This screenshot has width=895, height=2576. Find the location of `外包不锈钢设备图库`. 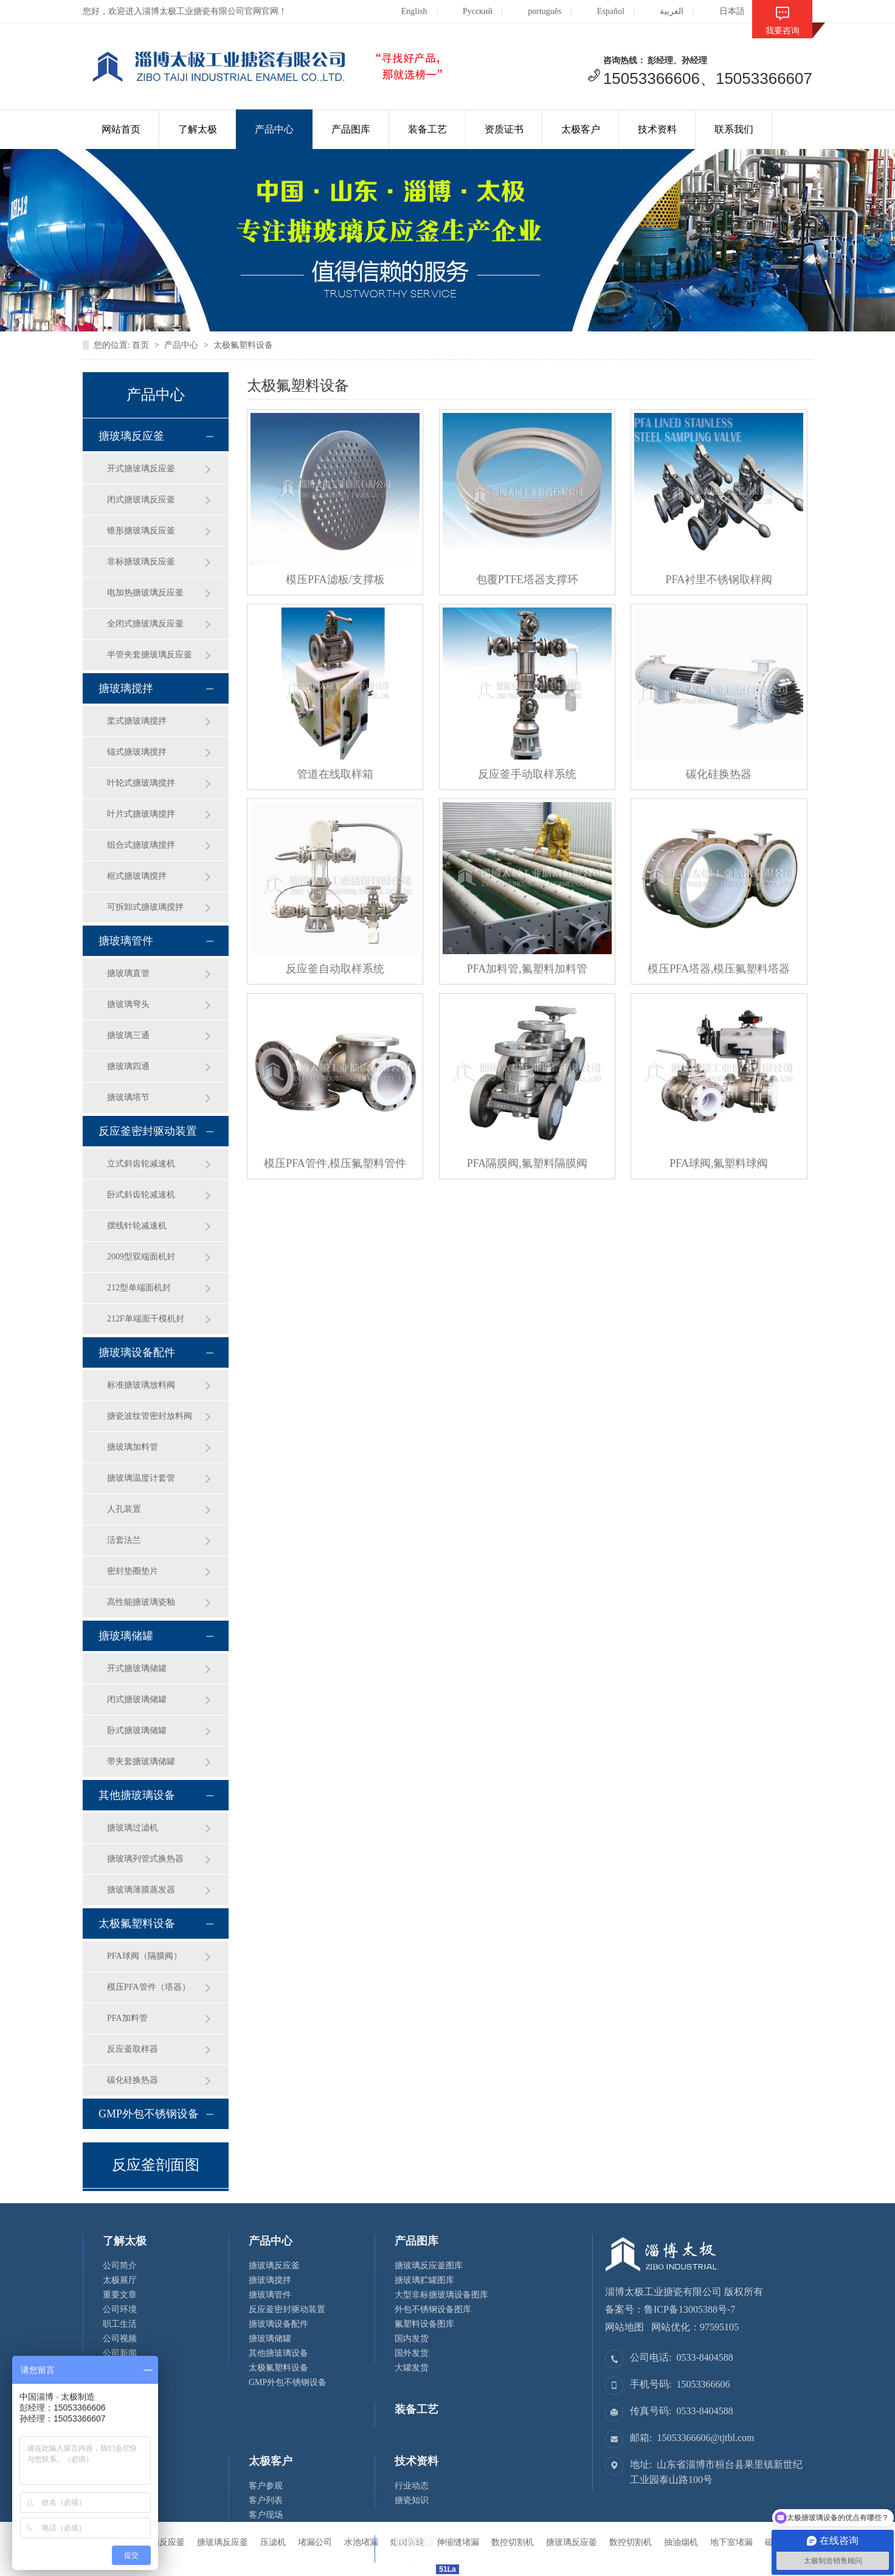

外包不锈钢设备图库 is located at coordinates (433, 2309).